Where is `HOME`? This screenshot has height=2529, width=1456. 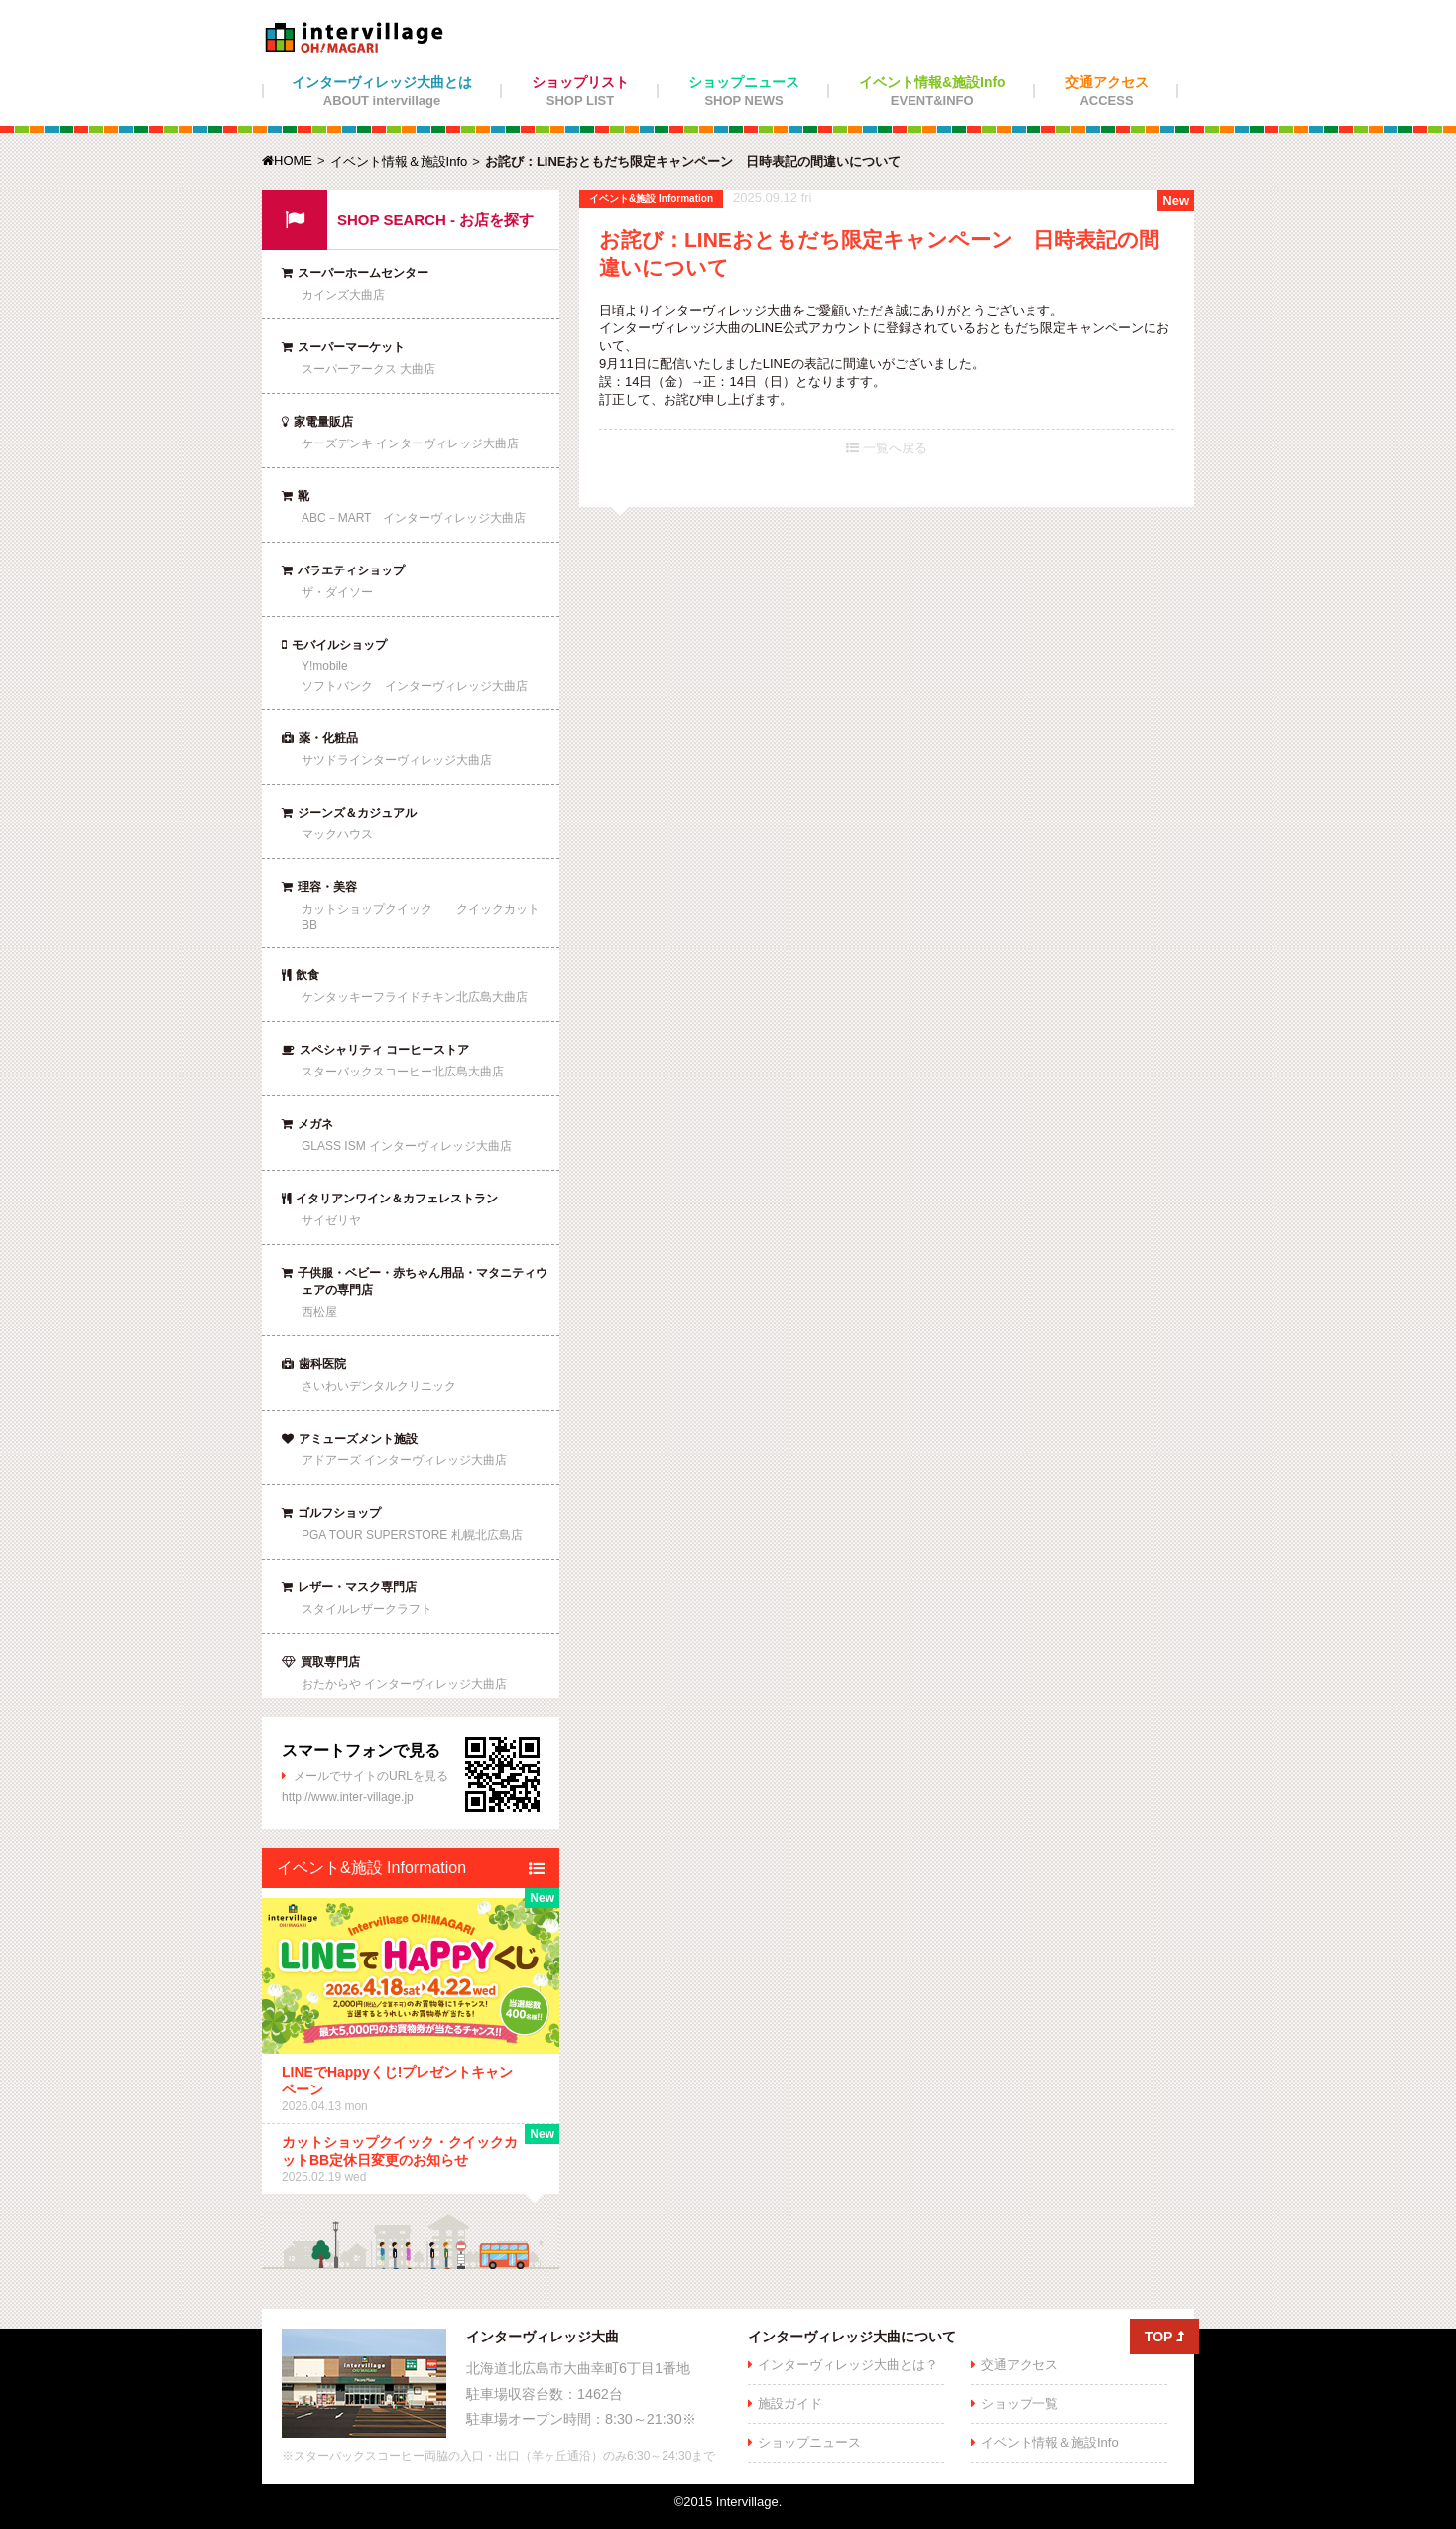
HOME is located at coordinates (287, 160).